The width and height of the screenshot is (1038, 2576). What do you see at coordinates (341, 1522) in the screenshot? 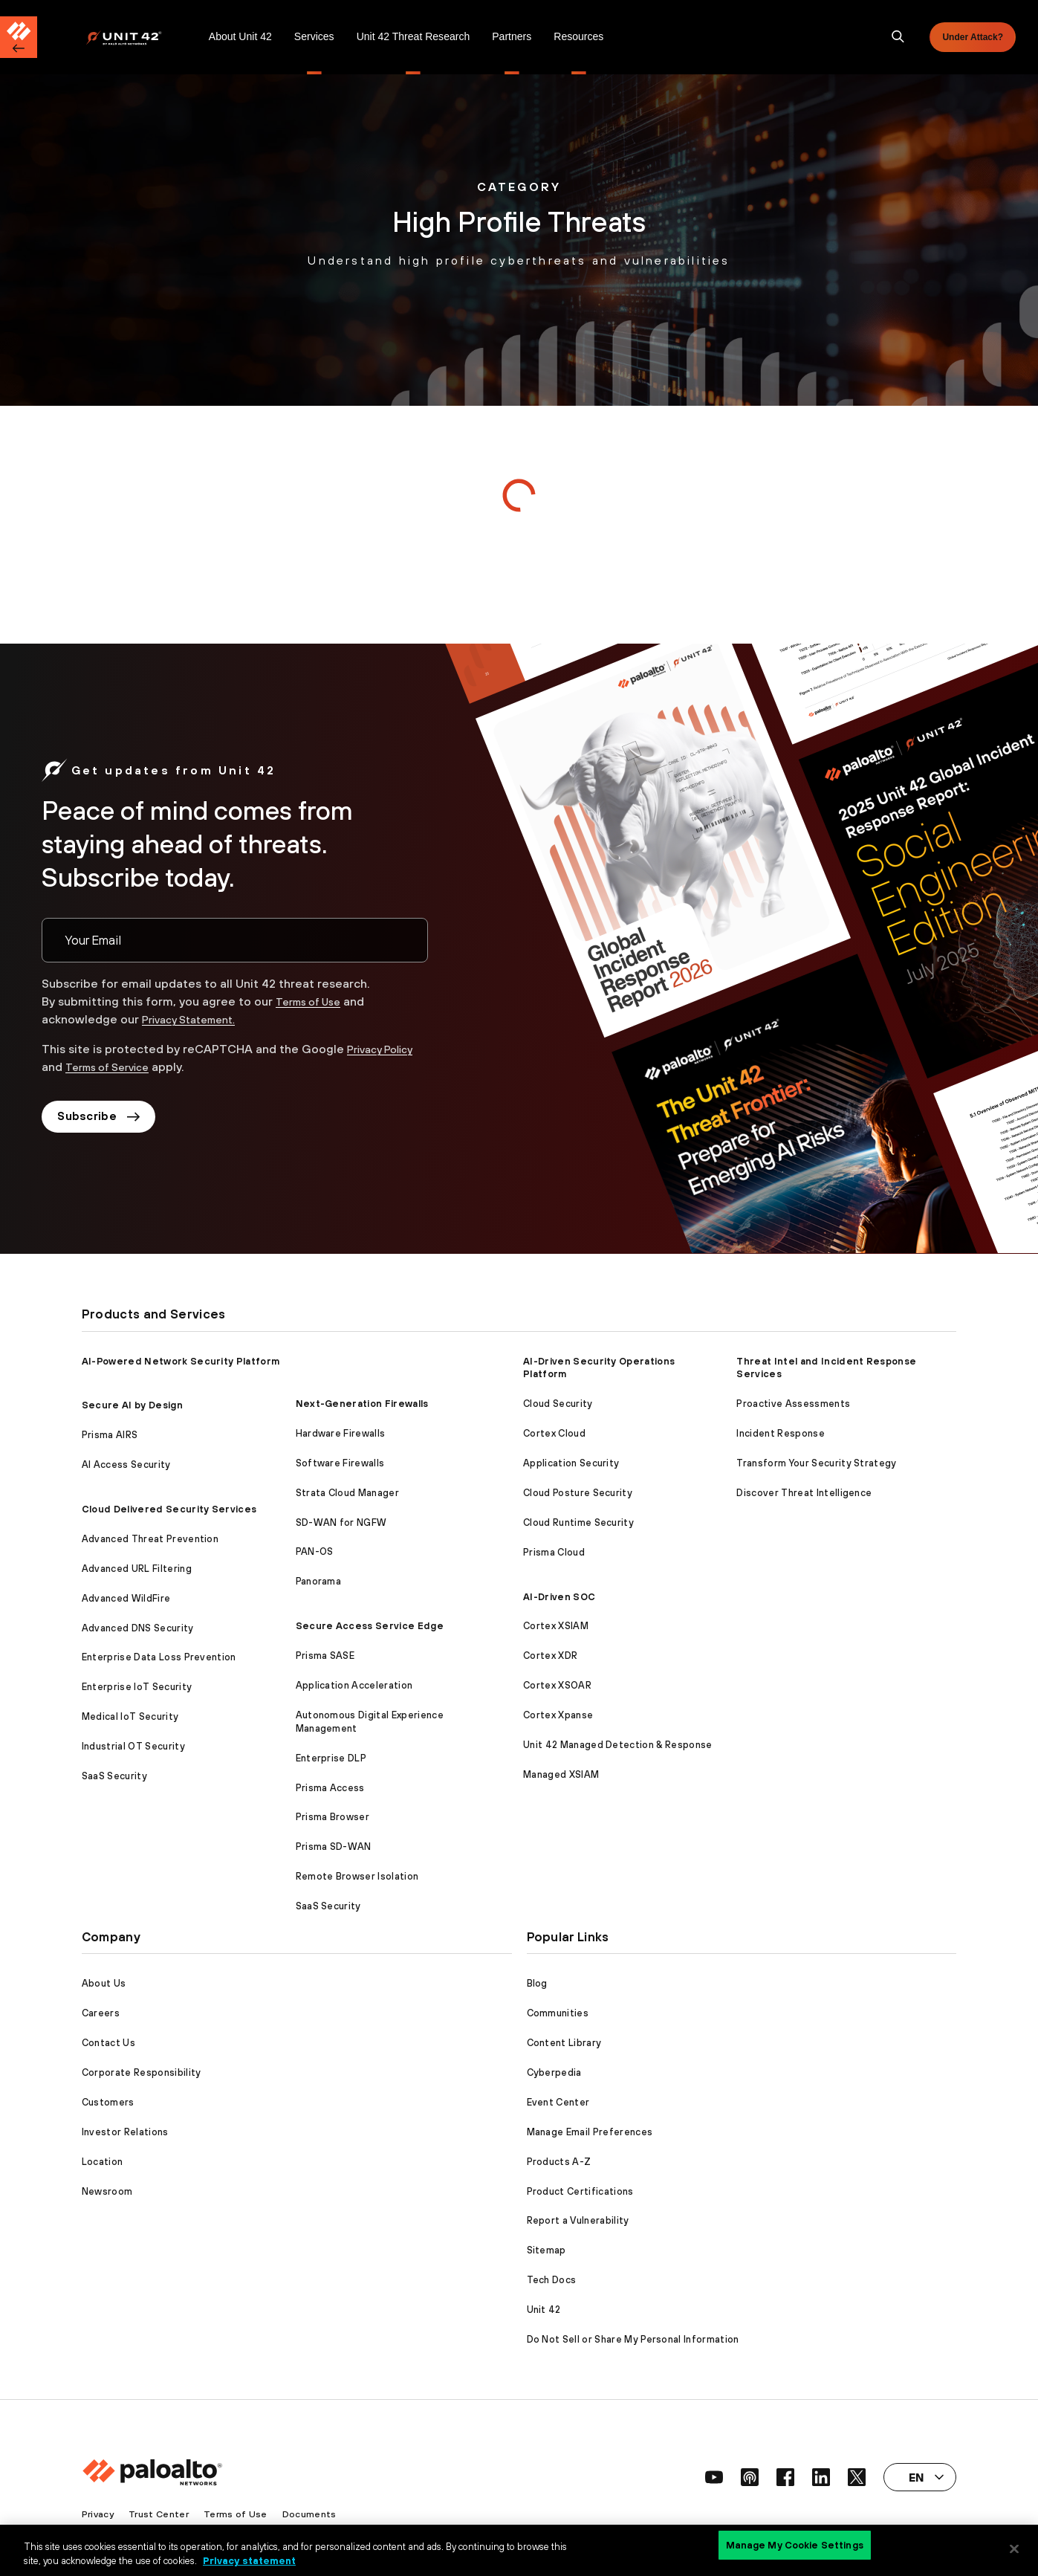
I see `SD-WAN for NGFW` at bounding box center [341, 1522].